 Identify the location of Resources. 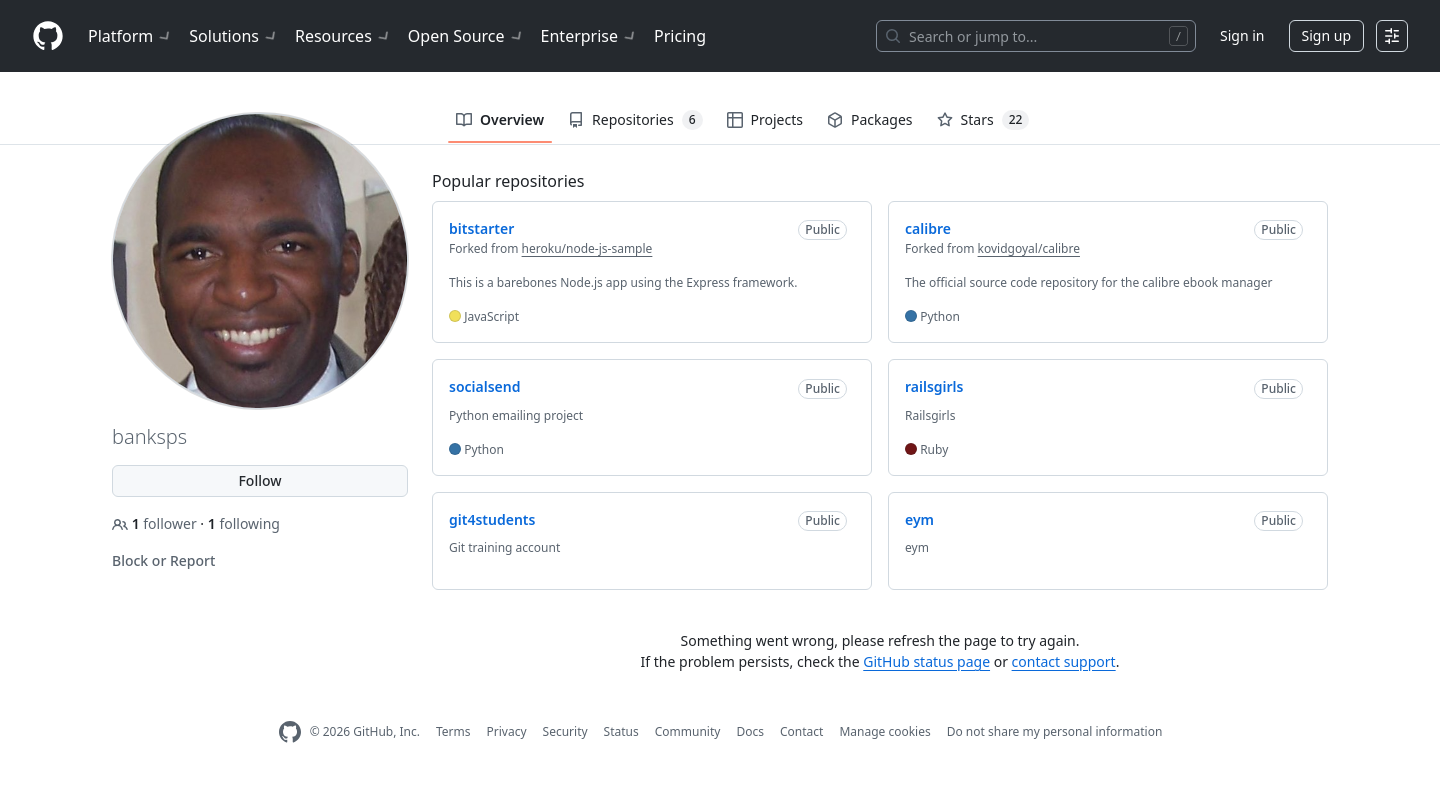
(343, 36).